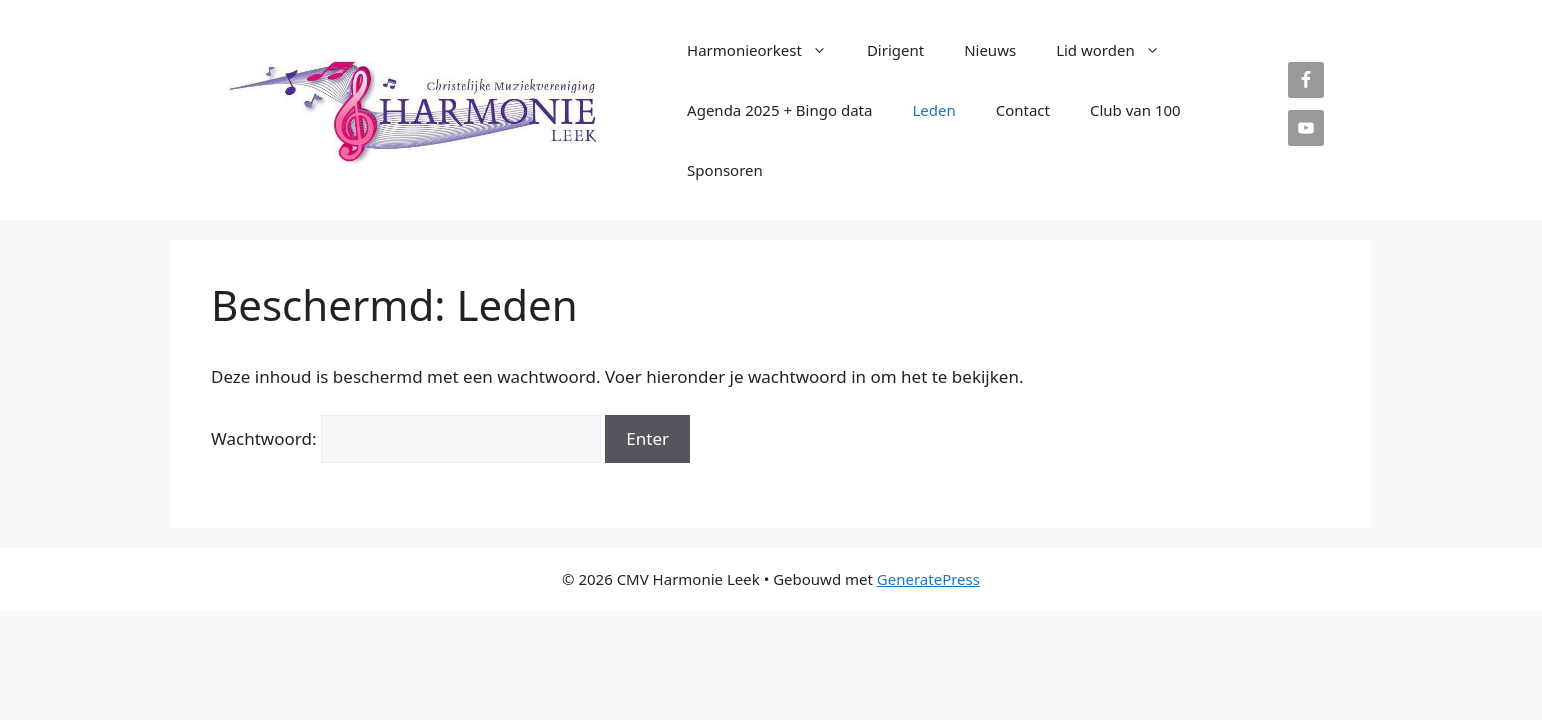 The width and height of the screenshot is (1542, 720). What do you see at coordinates (895, 50) in the screenshot?
I see `Dirigent` at bounding box center [895, 50].